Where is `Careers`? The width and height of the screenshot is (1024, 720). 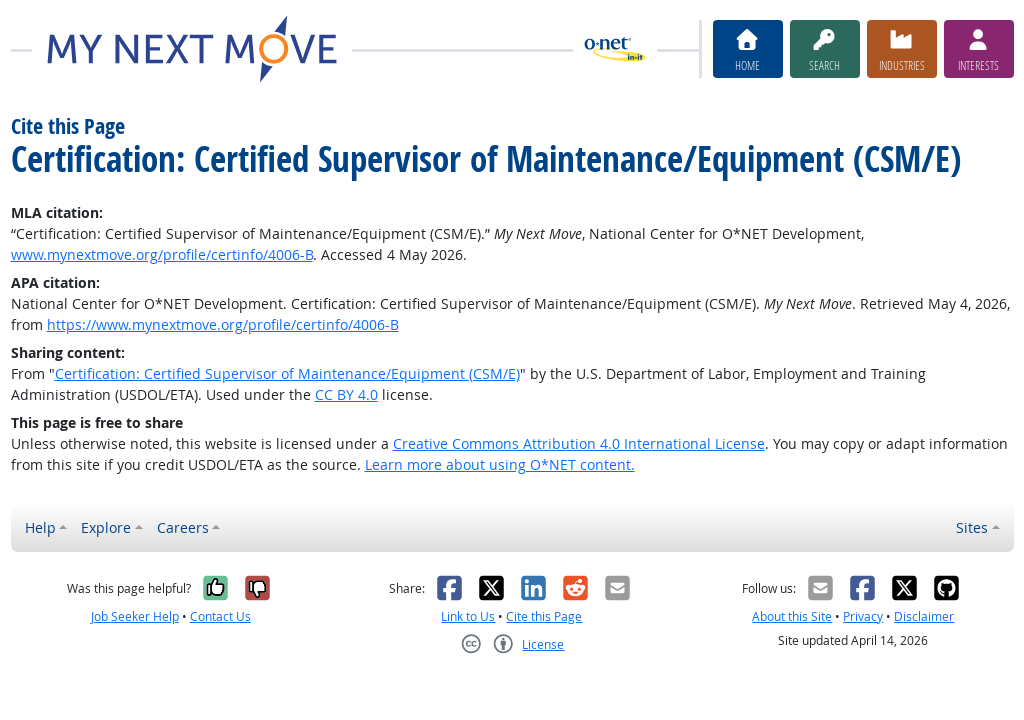
Careers is located at coordinates (183, 527).